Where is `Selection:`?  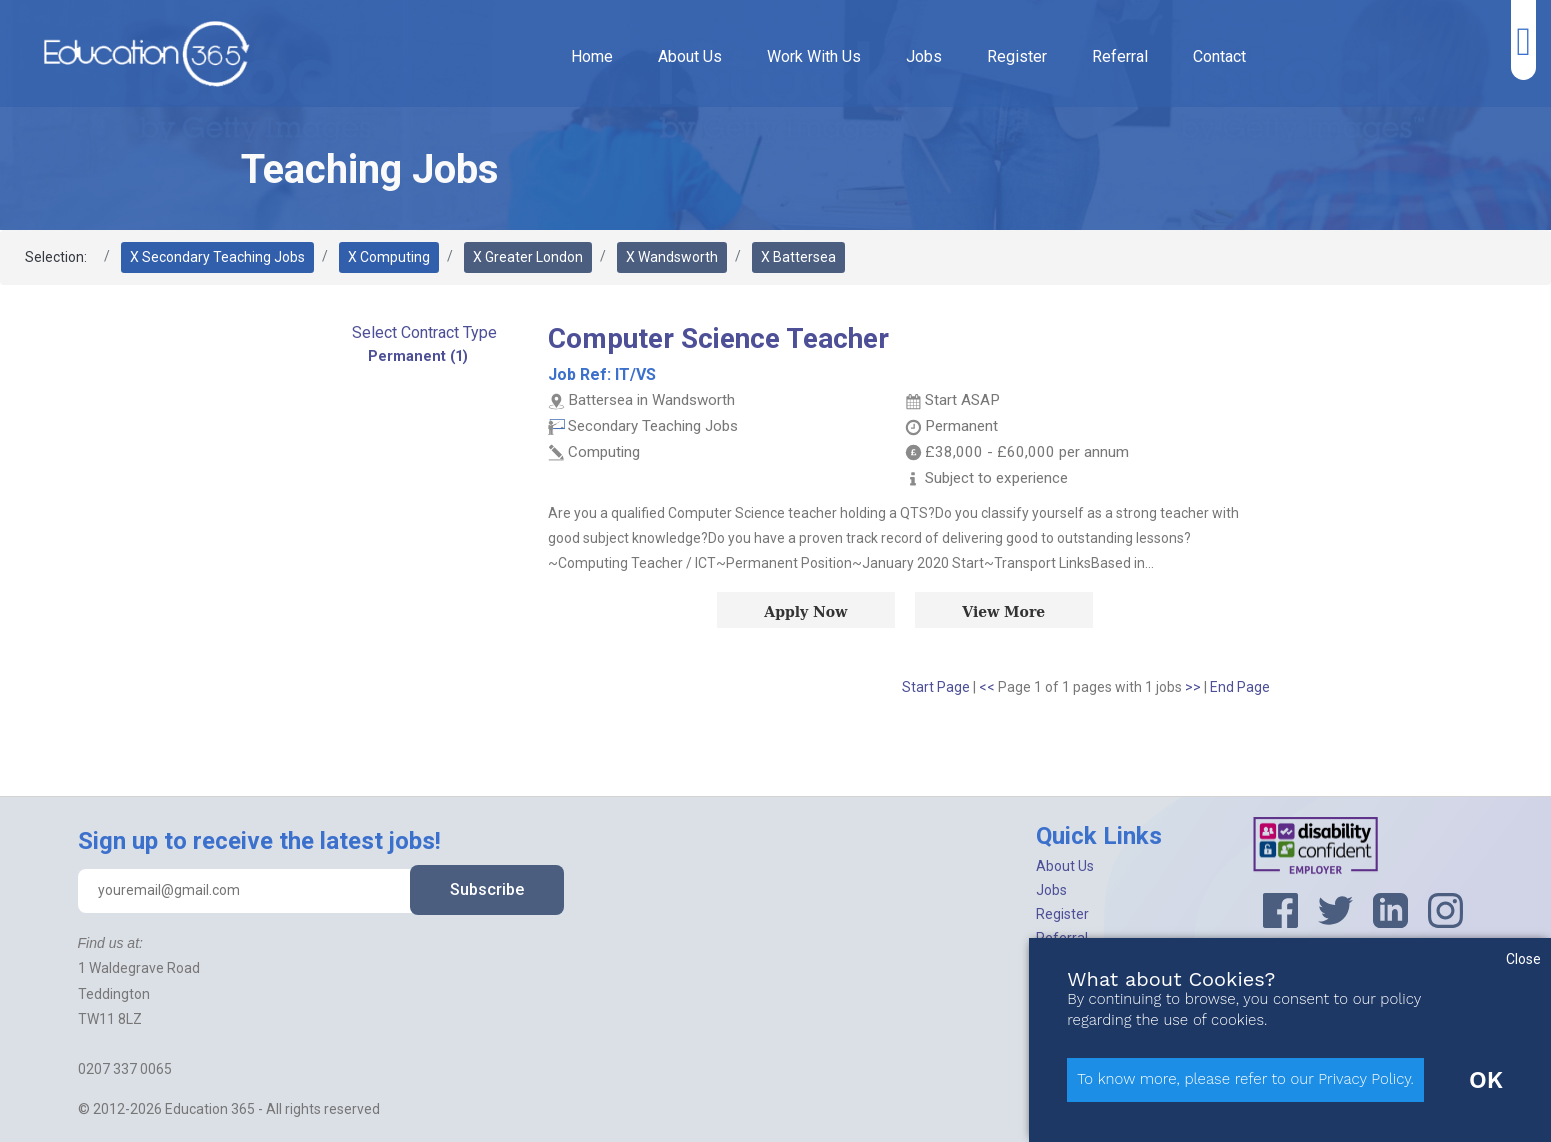 Selection: is located at coordinates (56, 257).